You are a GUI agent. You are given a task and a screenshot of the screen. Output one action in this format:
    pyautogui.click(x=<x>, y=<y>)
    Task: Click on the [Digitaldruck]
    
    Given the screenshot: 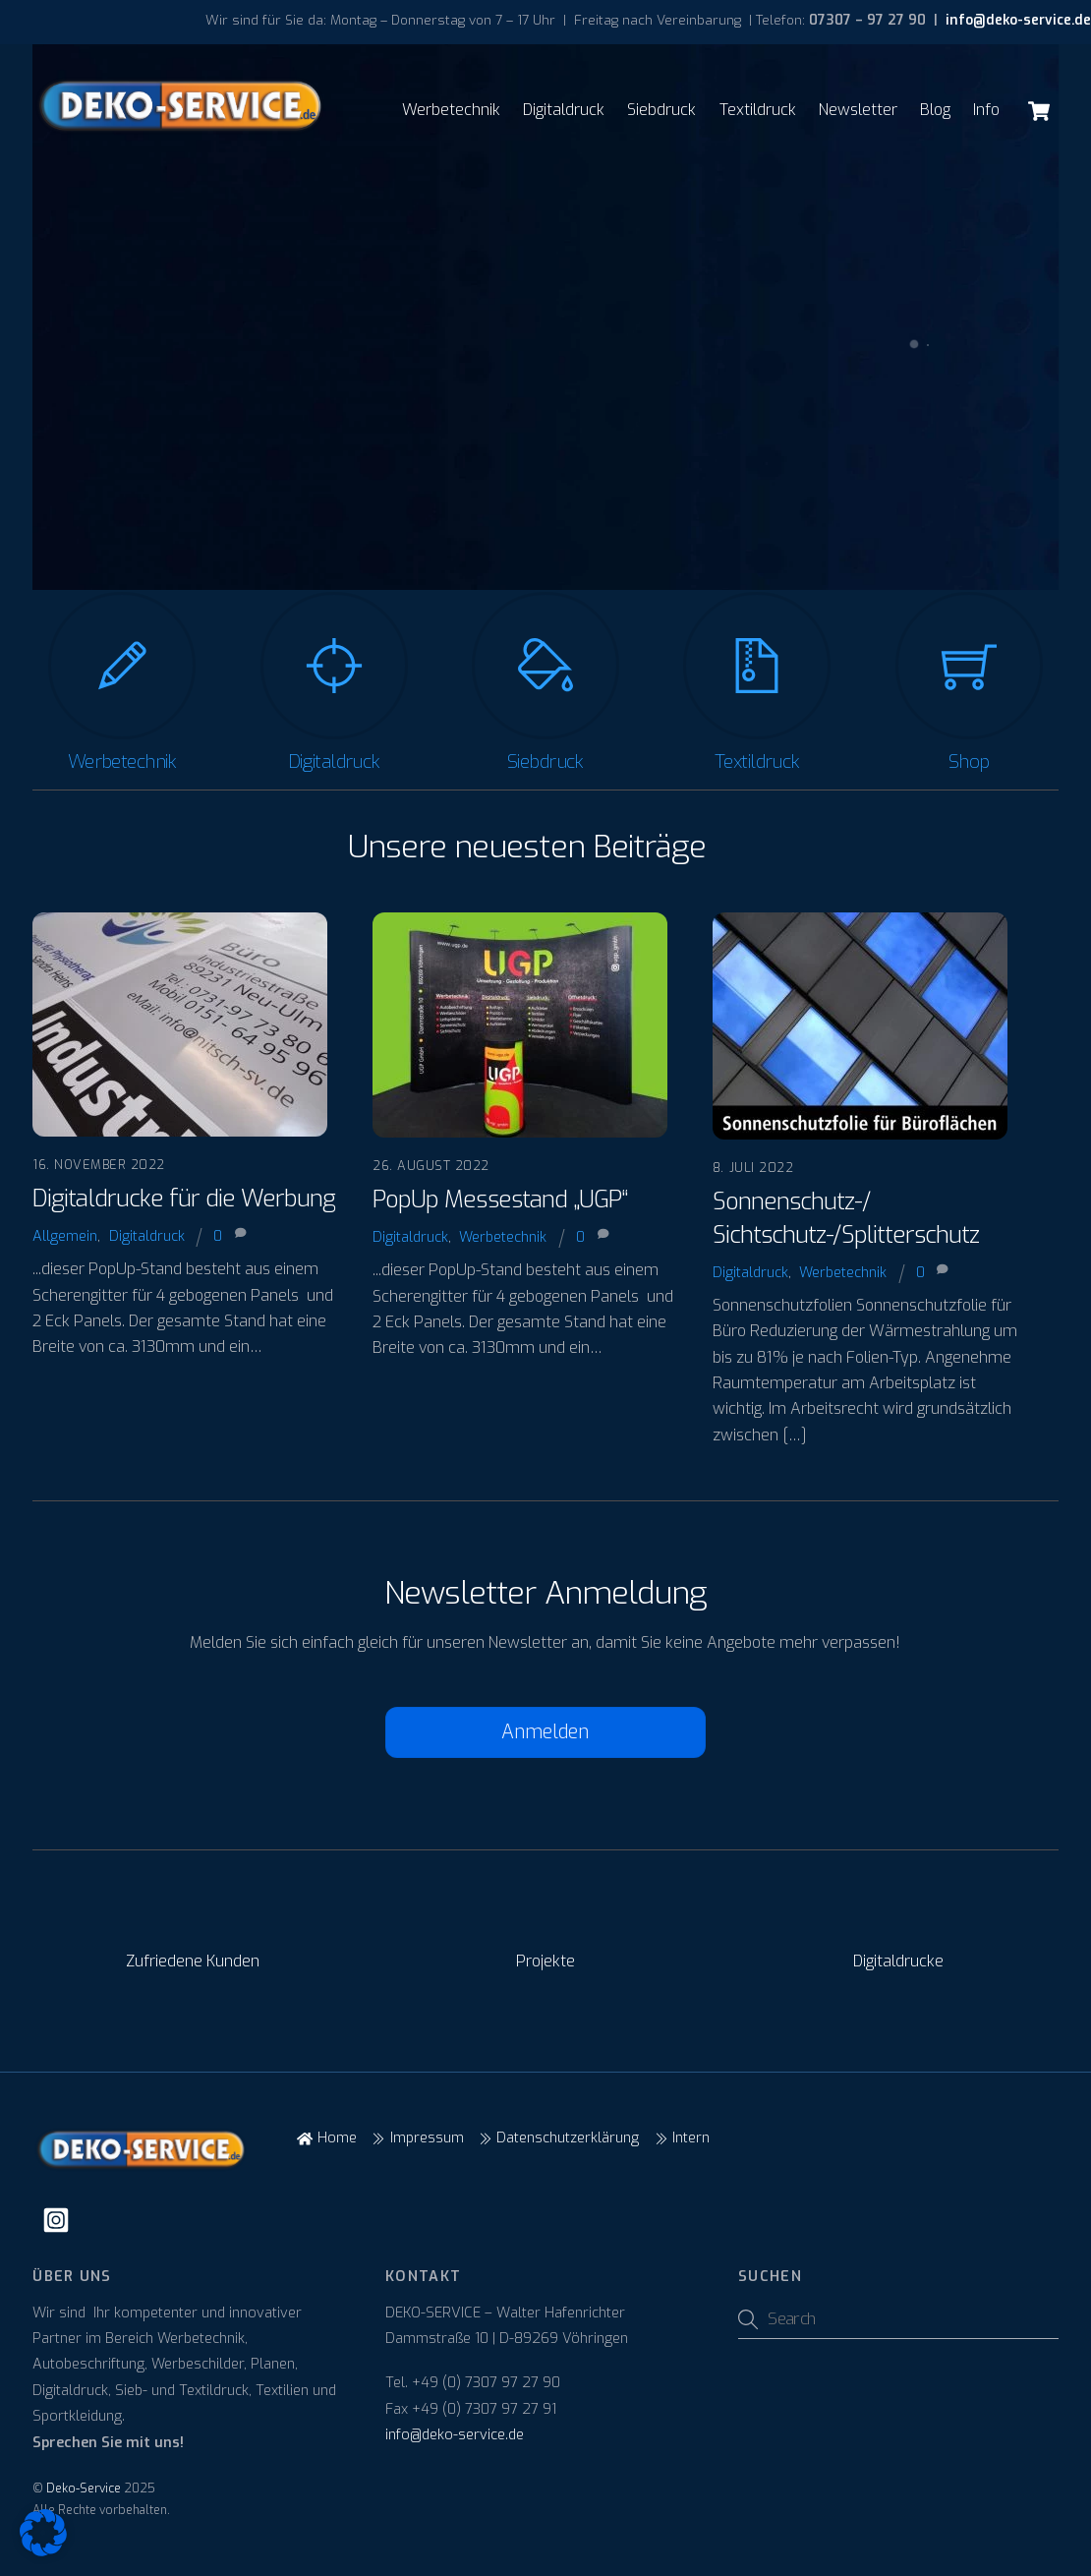 What is the action you would take?
    pyautogui.click(x=334, y=675)
    